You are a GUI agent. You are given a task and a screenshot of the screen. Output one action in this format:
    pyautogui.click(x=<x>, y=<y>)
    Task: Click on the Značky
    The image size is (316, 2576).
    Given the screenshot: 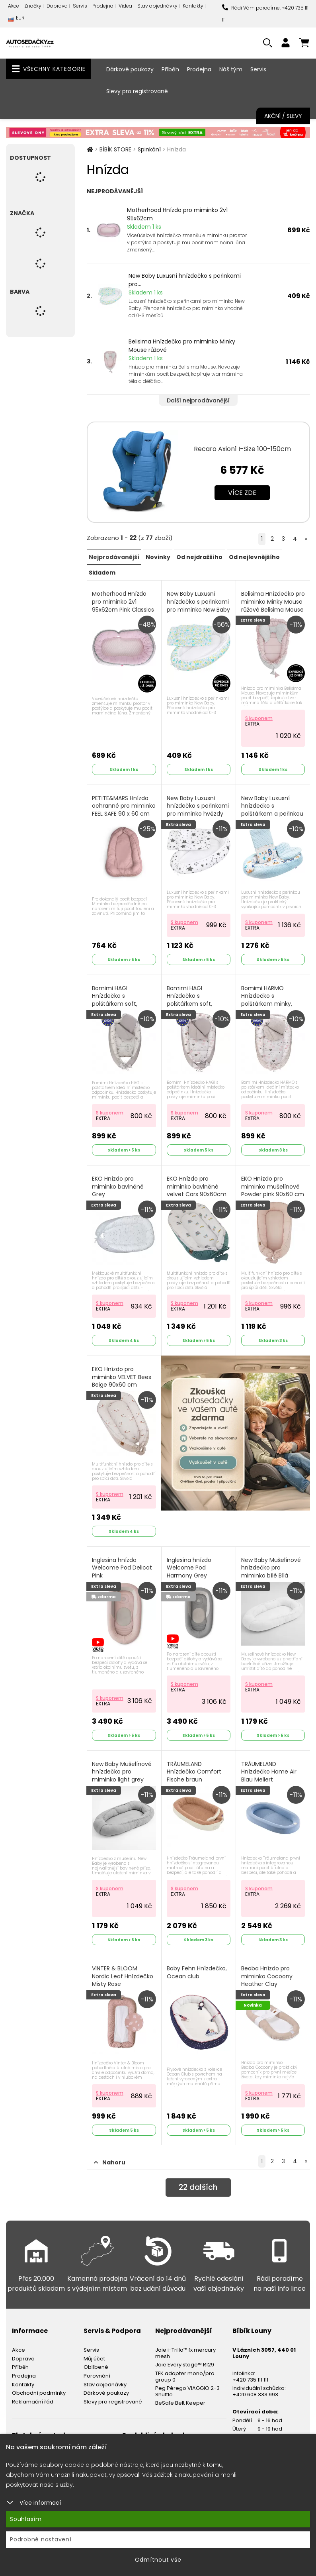 What is the action you would take?
    pyautogui.click(x=32, y=5)
    